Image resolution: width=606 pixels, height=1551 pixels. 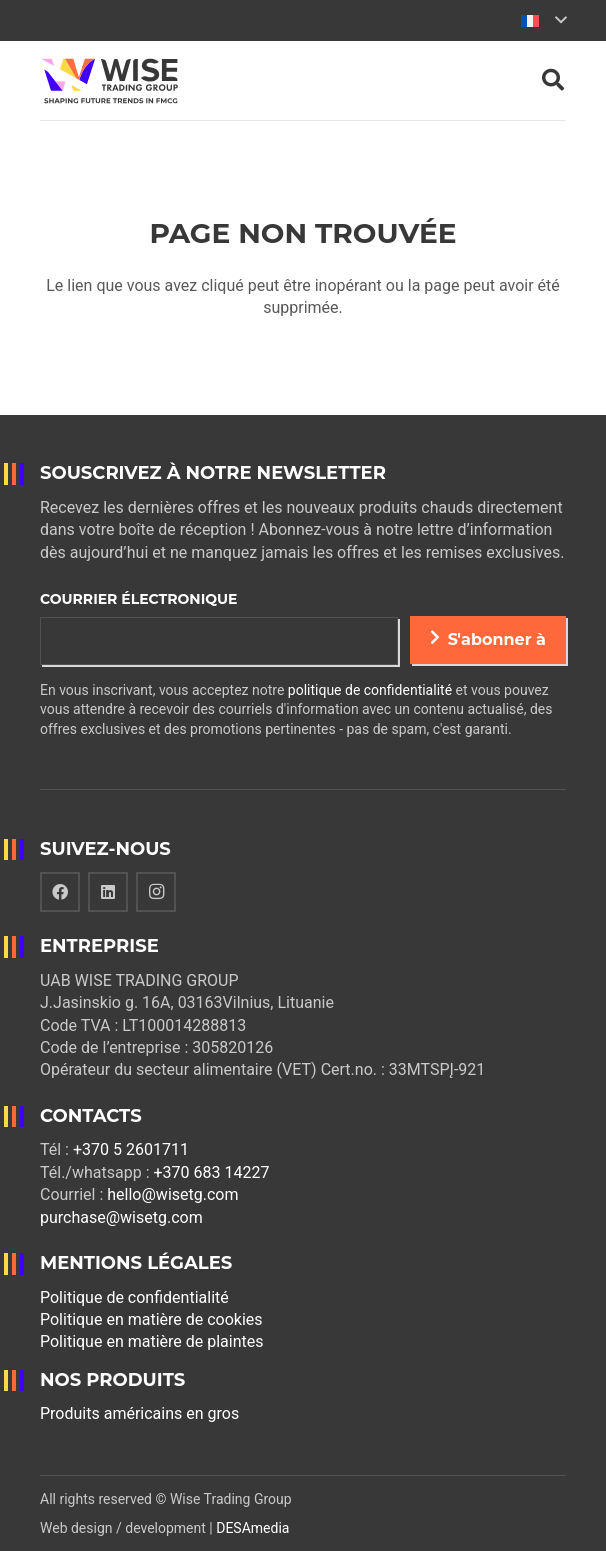 What do you see at coordinates (131, 1149) in the screenshot?
I see `+370 5 2601711` at bounding box center [131, 1149].